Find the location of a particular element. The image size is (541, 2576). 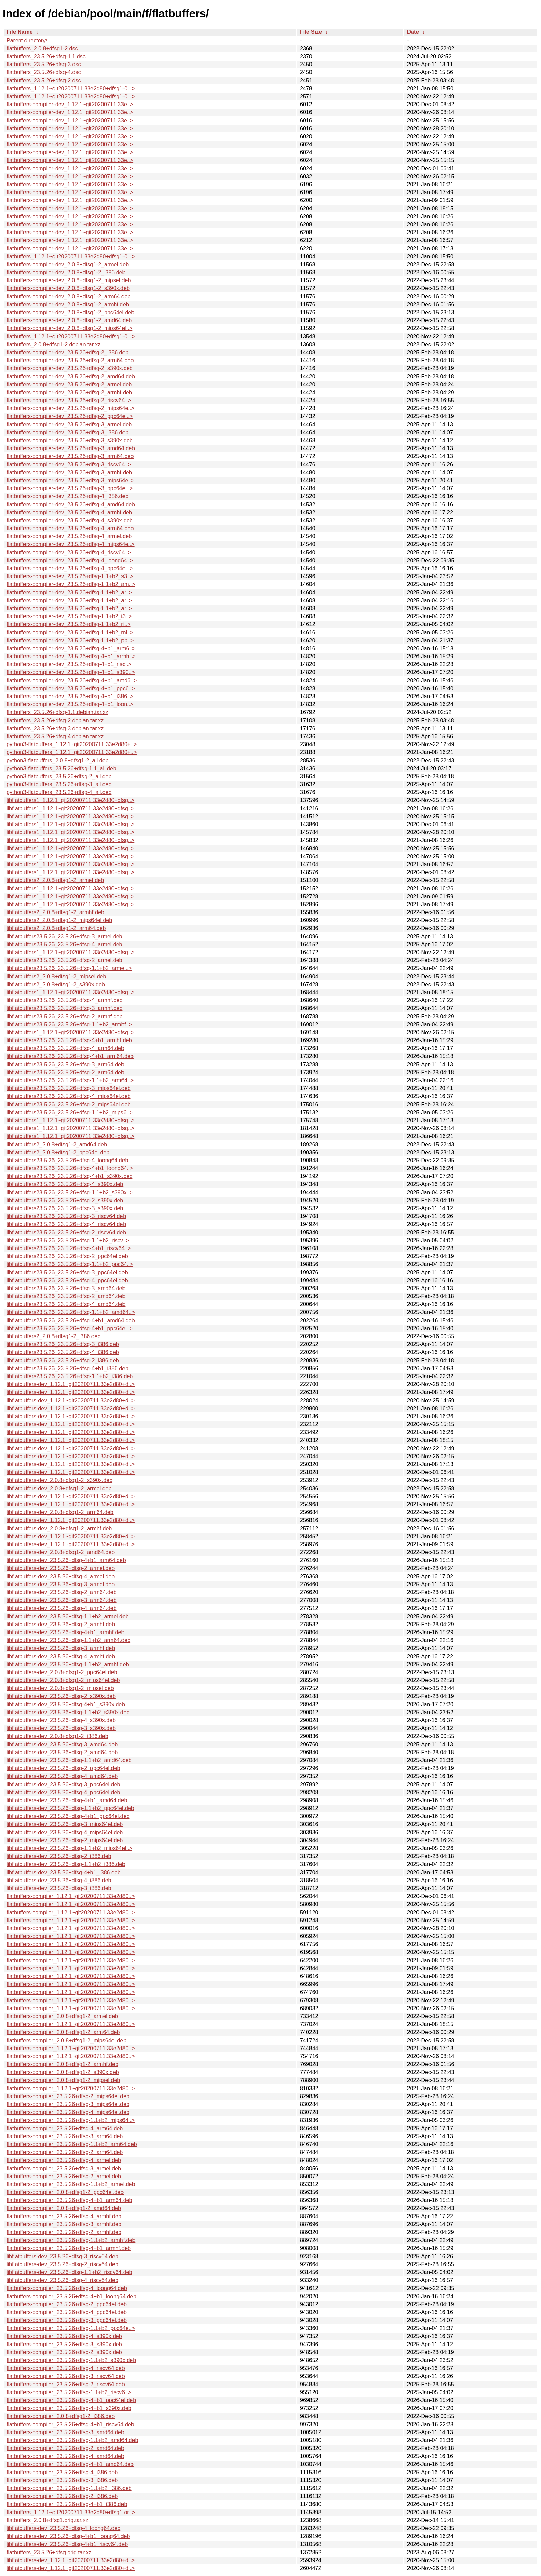

flatbuffers-compiler_23.5.26+dfsg-4_s390x.deb is located at coordinates (64, 2336).